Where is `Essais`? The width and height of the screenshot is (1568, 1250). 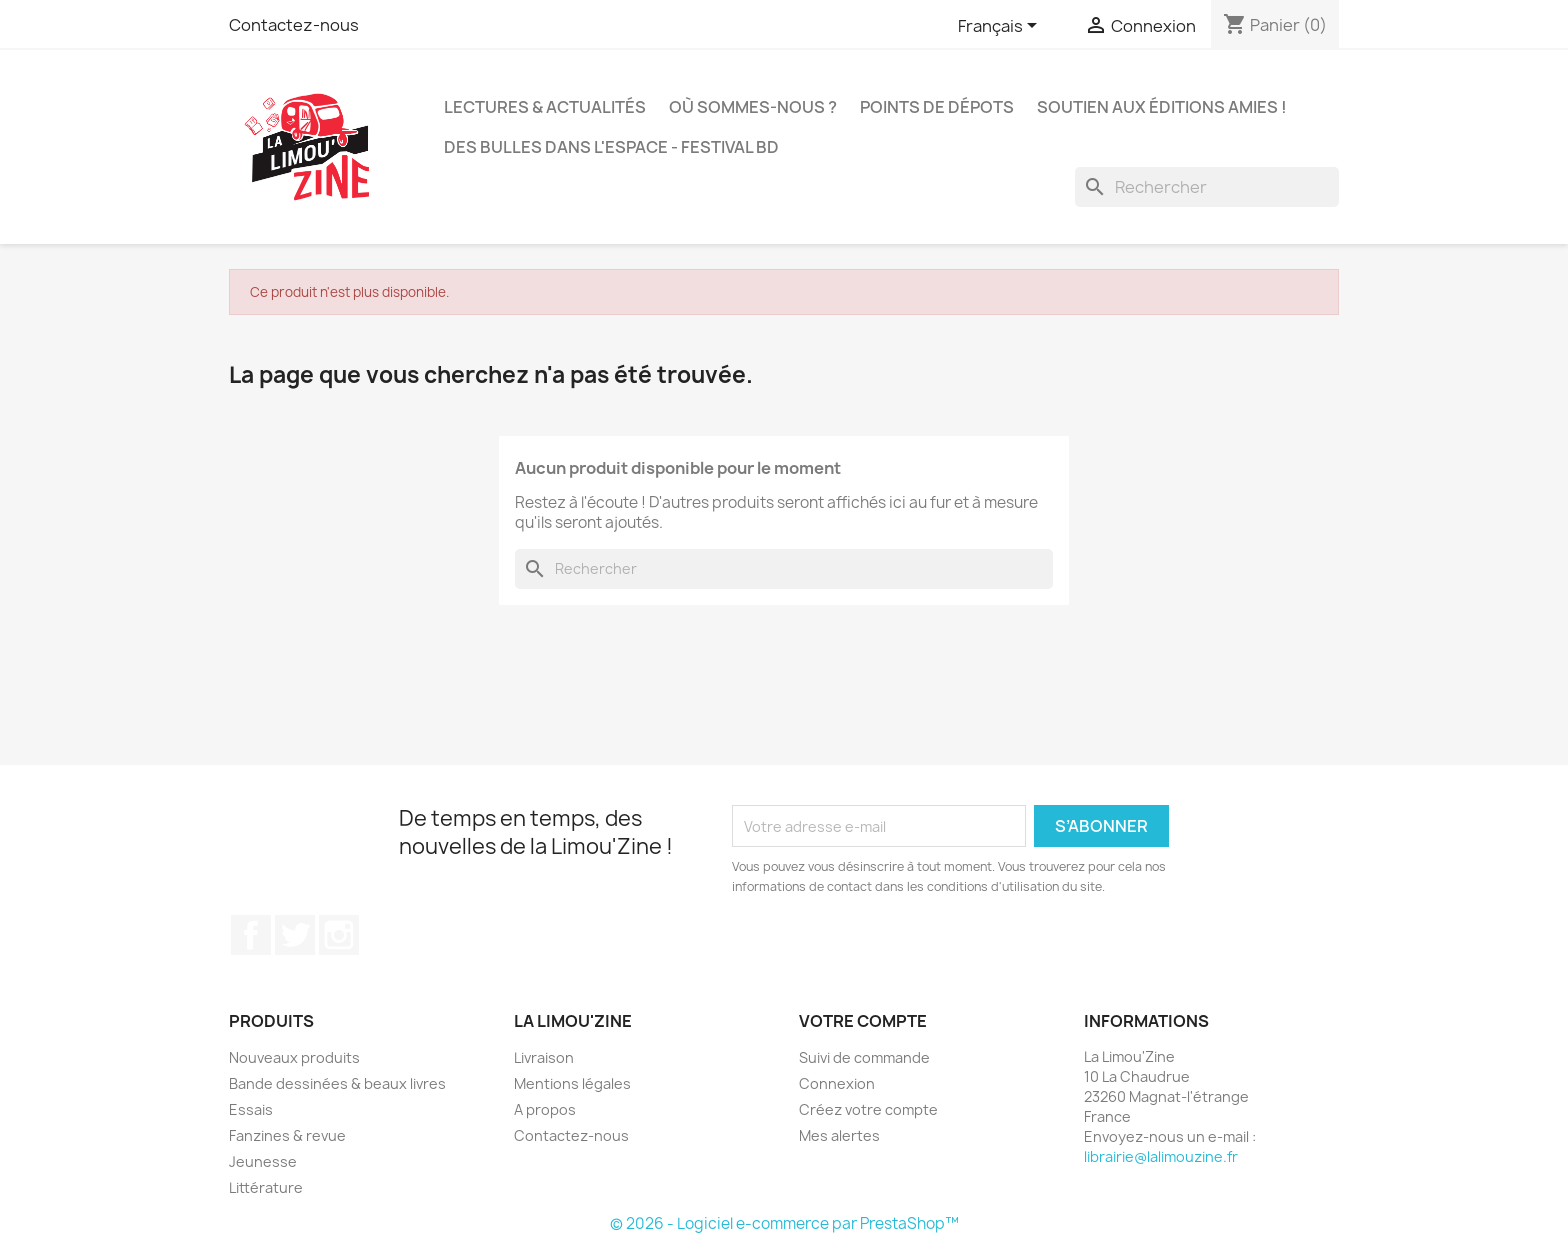
Essais is located at coordinates (251, 1109).